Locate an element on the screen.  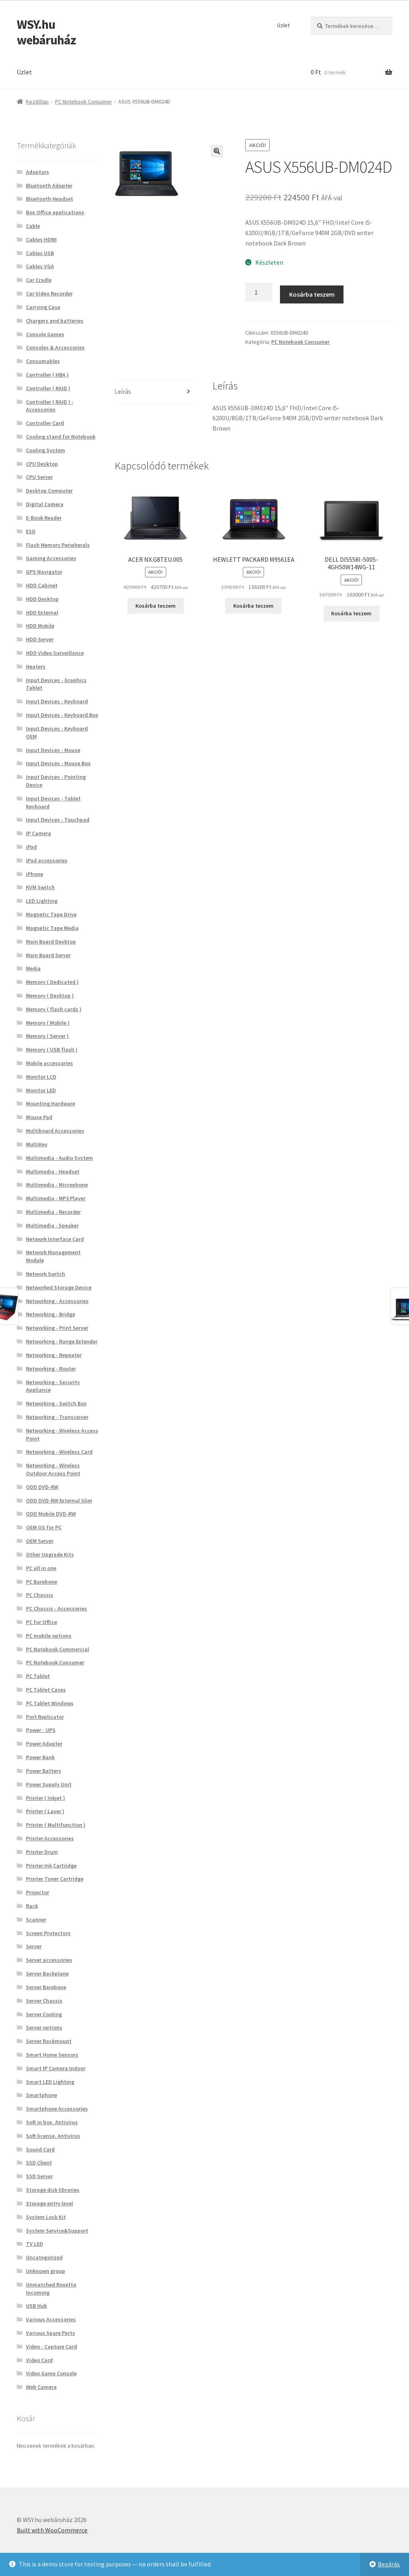
Power Adapter is located at coordinates (44, 1743).